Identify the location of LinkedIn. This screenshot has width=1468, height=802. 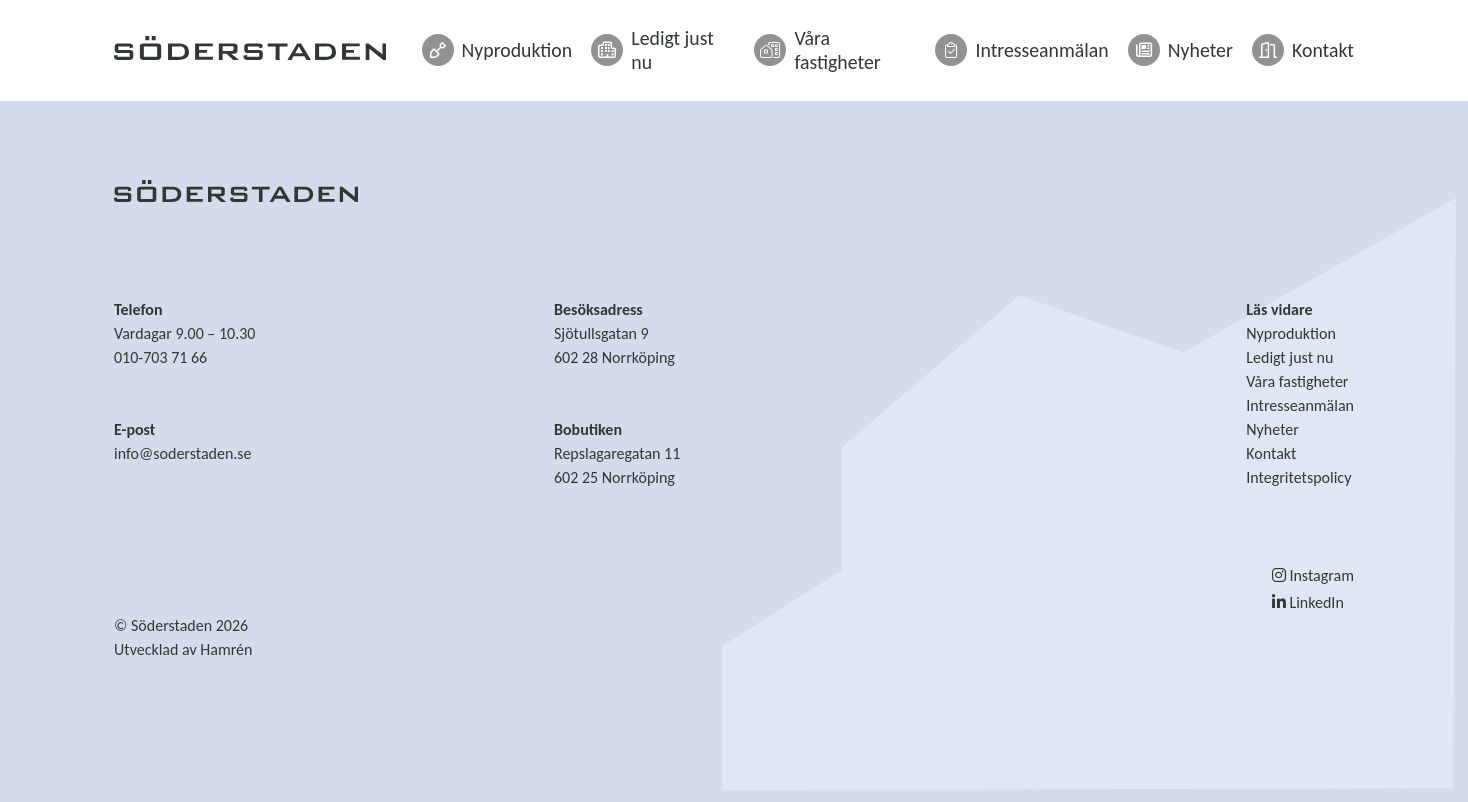
(1308, 602).